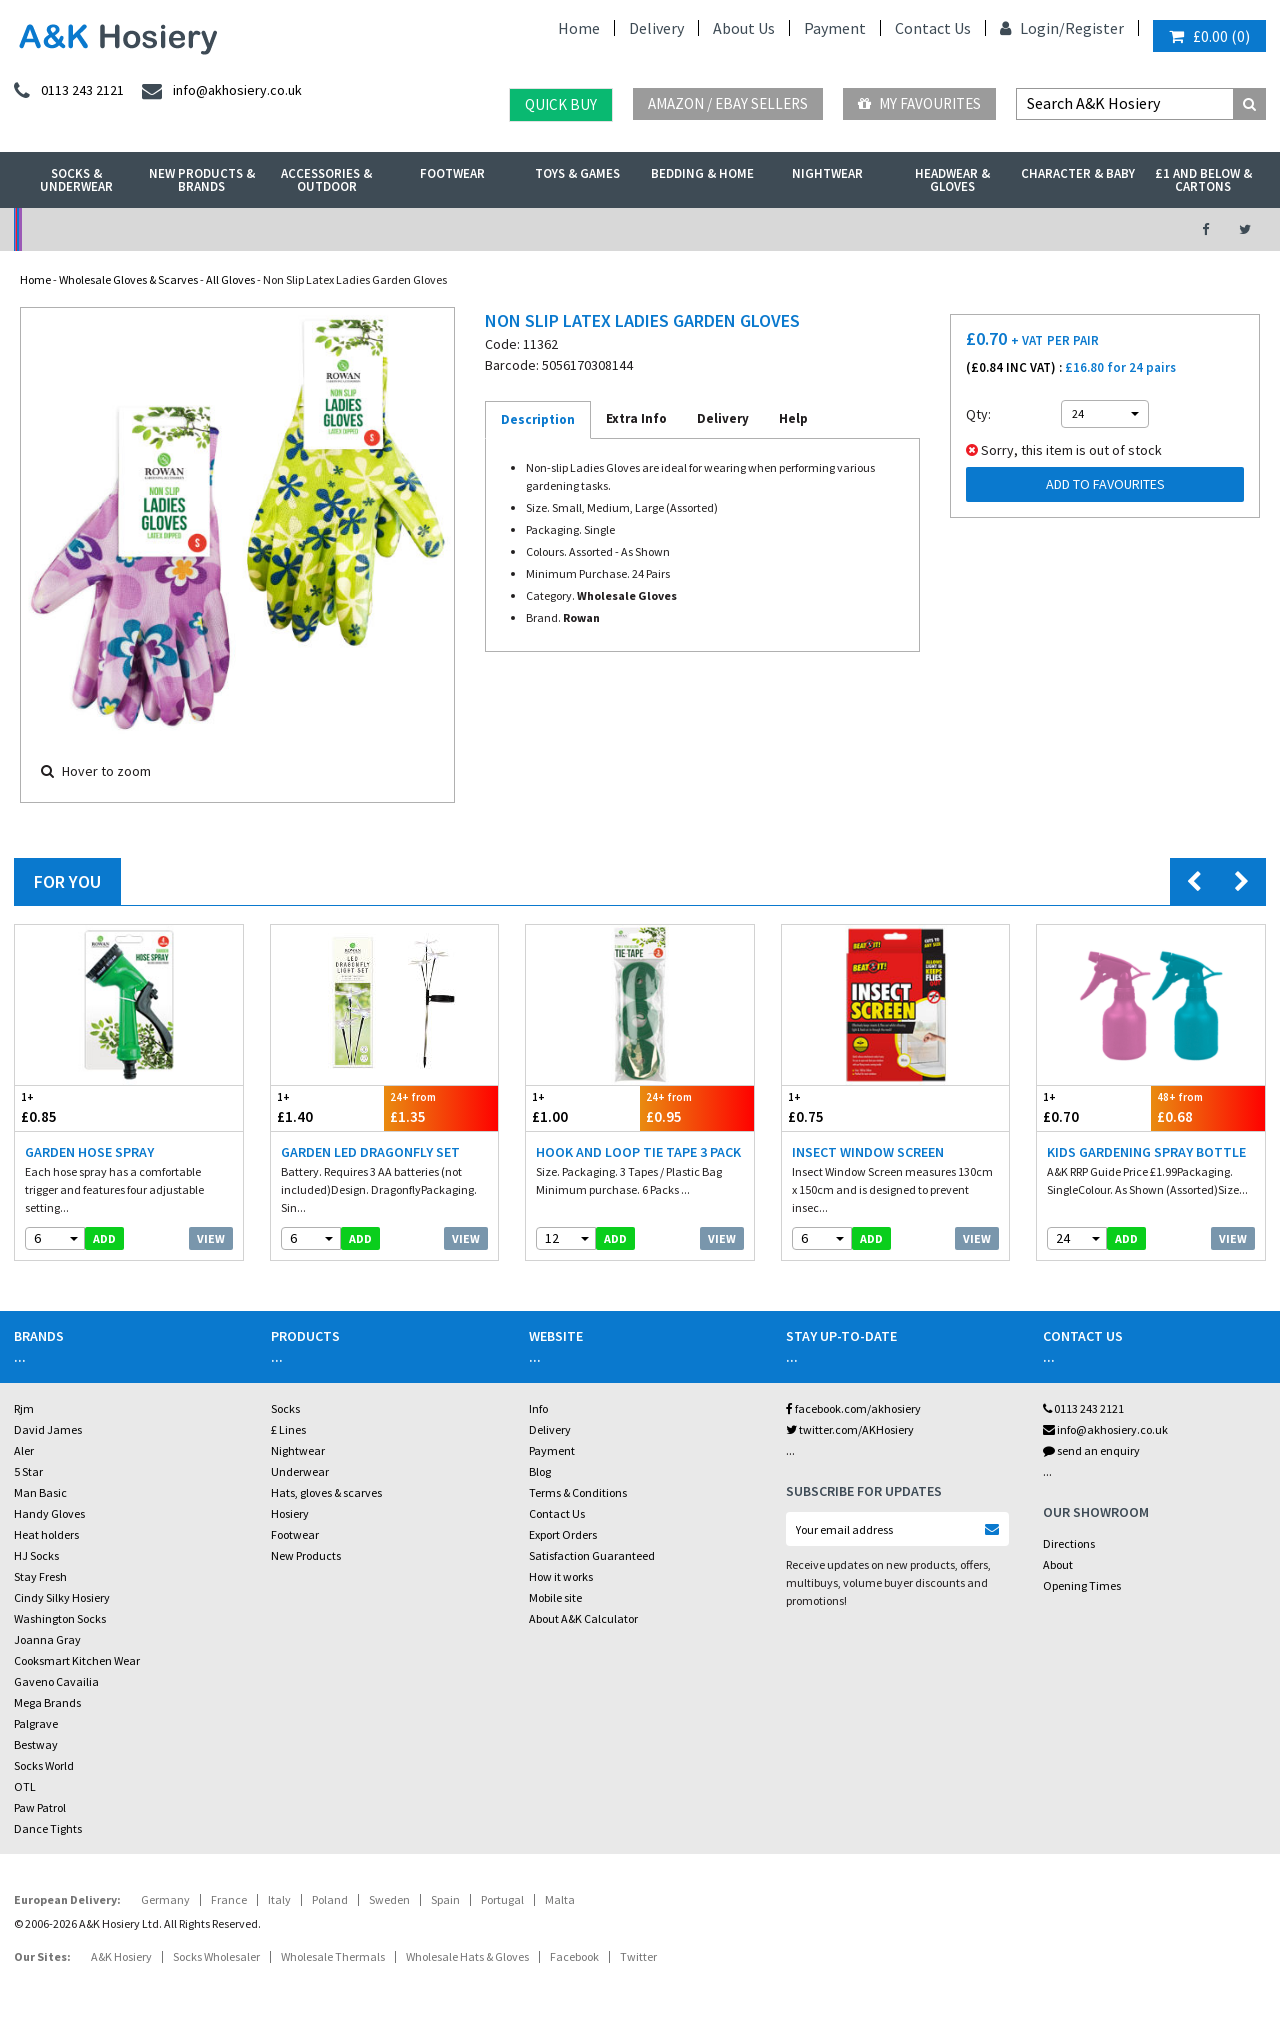  Describe the element at coordinates (25, 1786) in the screenshot. I see `OTL` at that location.